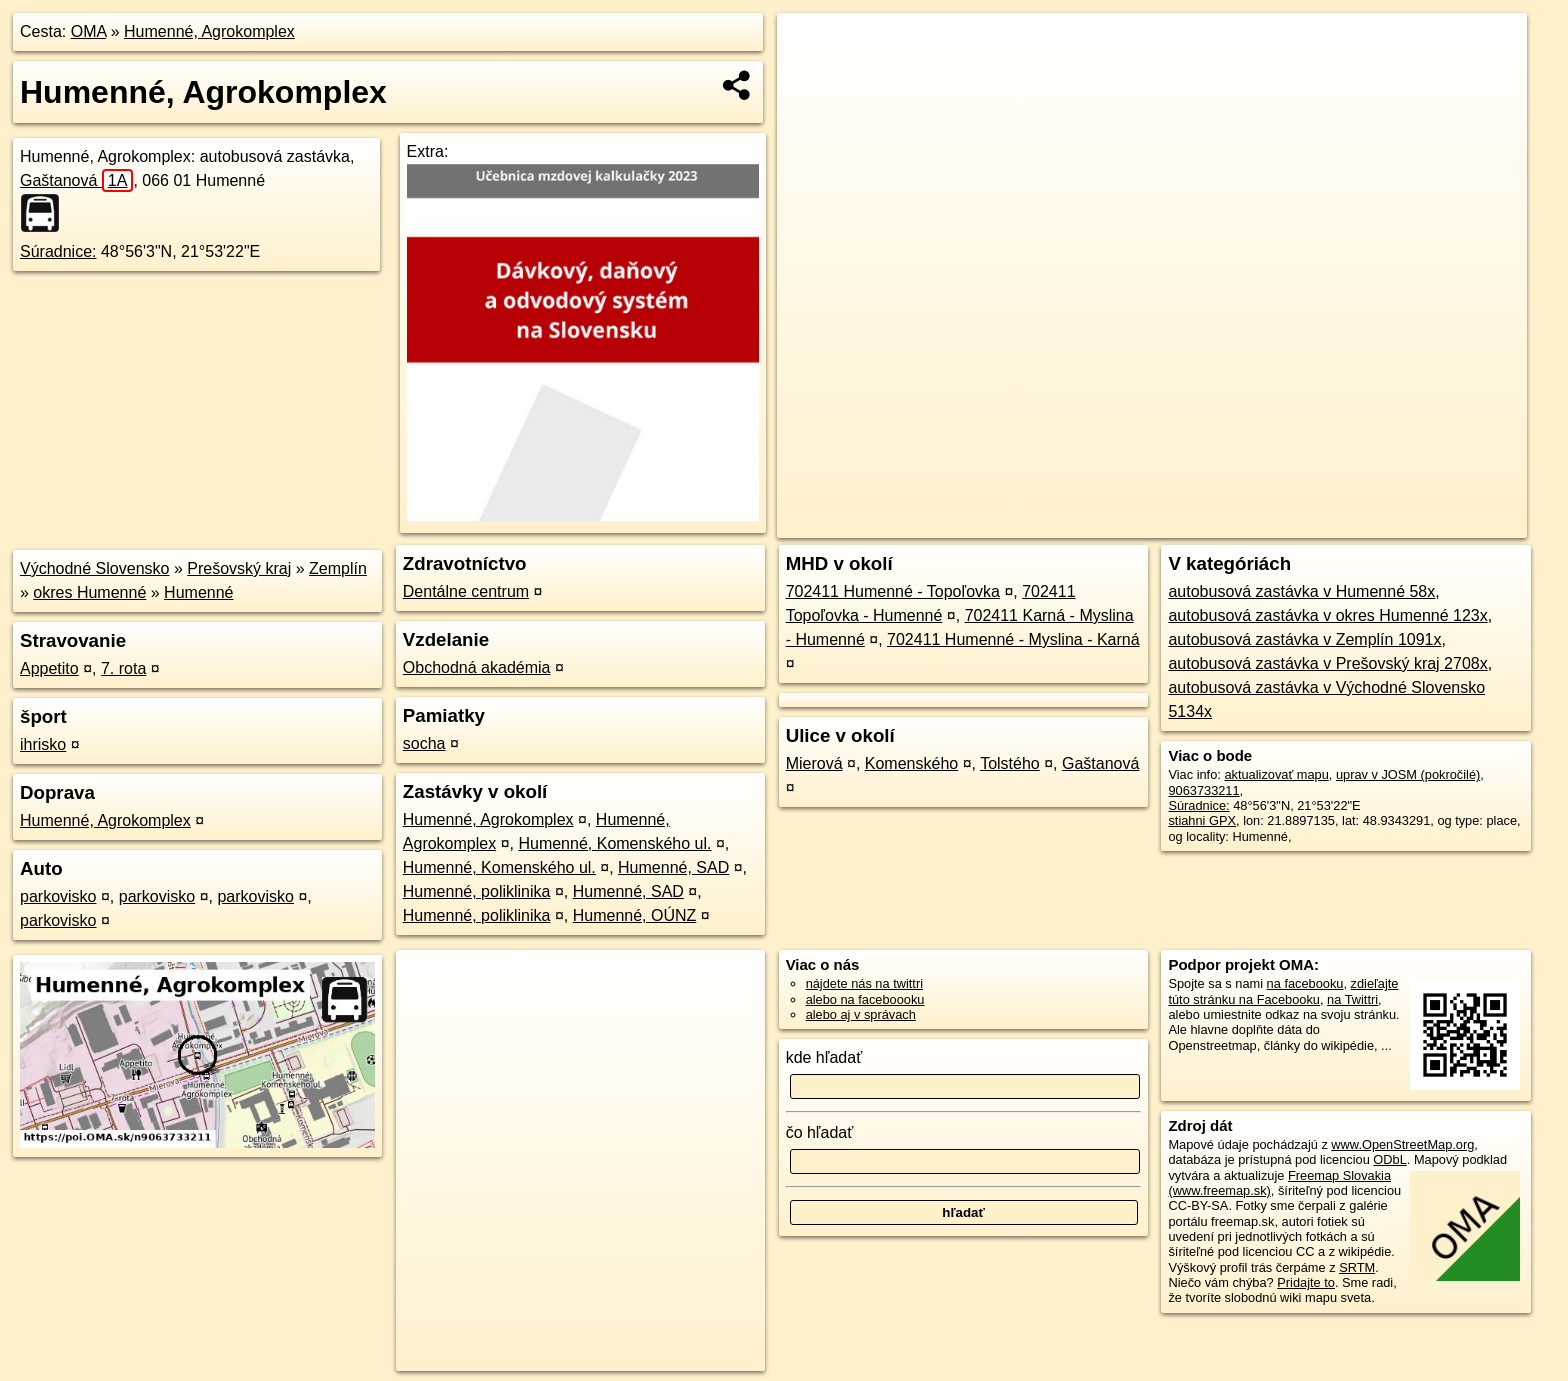 The image size is (1568, 1381). Describe the element at coordinates (824, 1057) in the screenshot. I see `kde hľadať` at that location.